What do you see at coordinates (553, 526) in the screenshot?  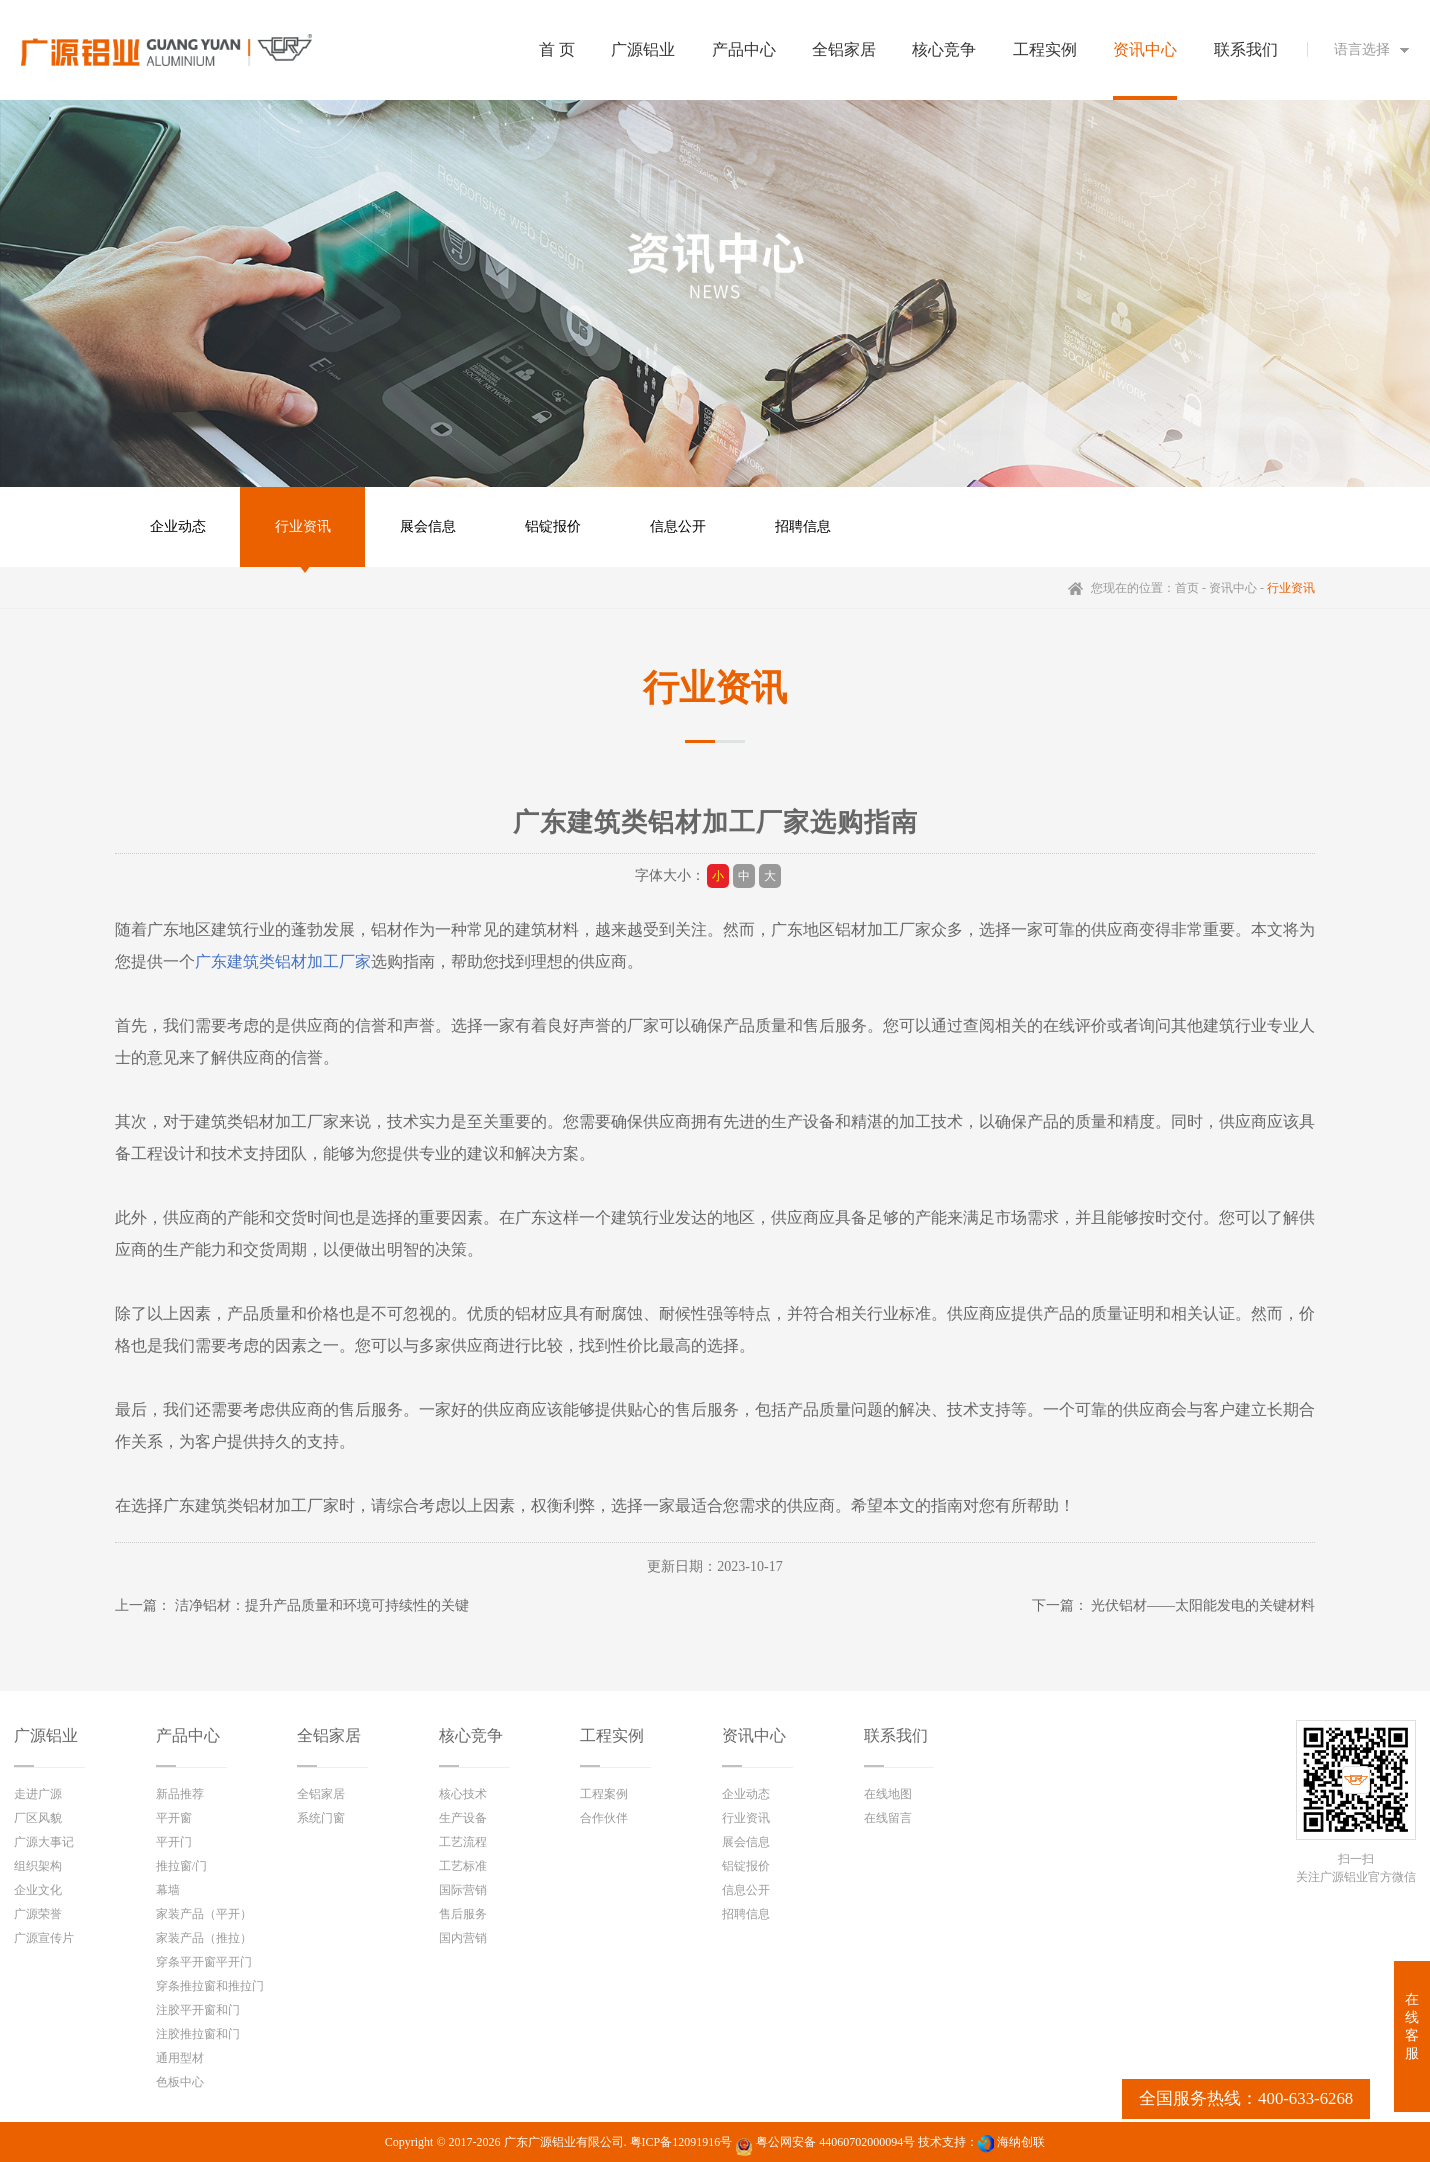 I see `铝锭报价` at bounding box center [553, 526].